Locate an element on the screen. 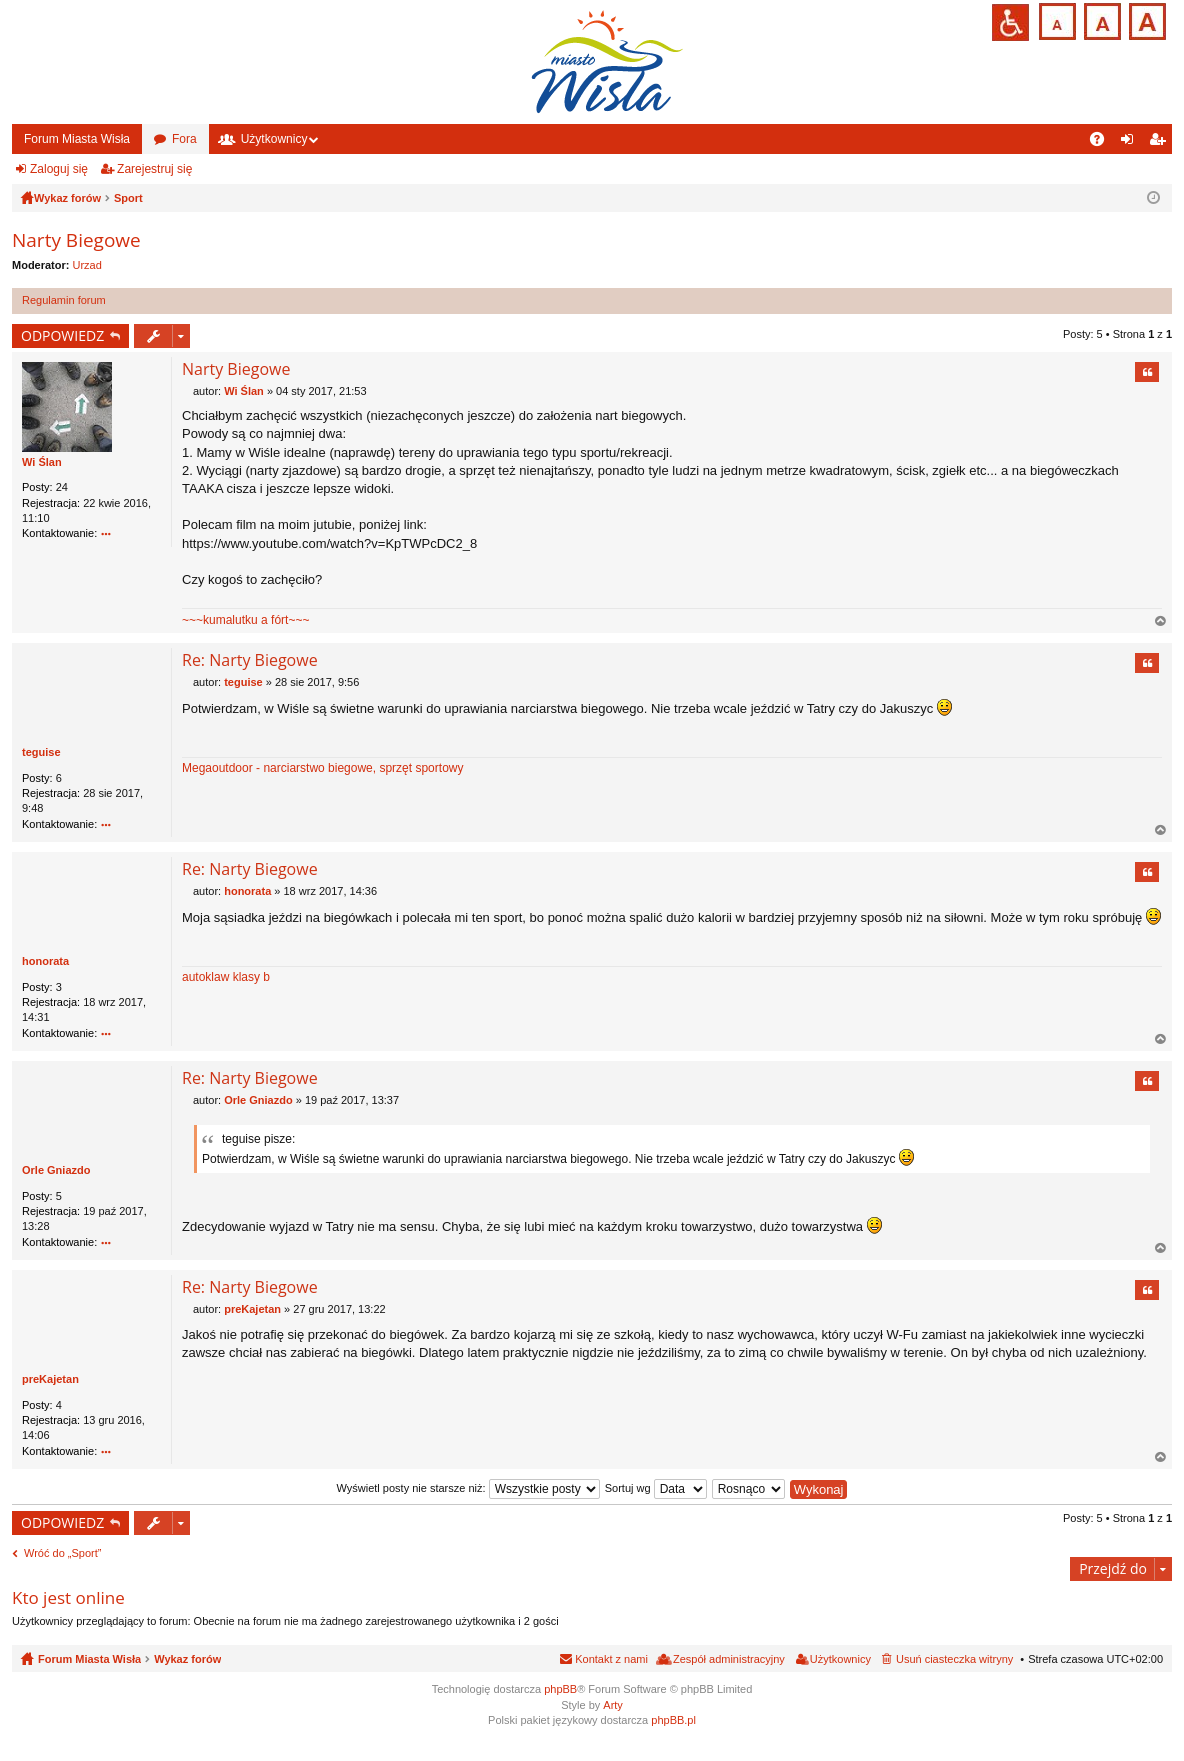 The height and width of the screenshot is (1761, 1184). Narty Biegowe is located at coordinates (76, 240).